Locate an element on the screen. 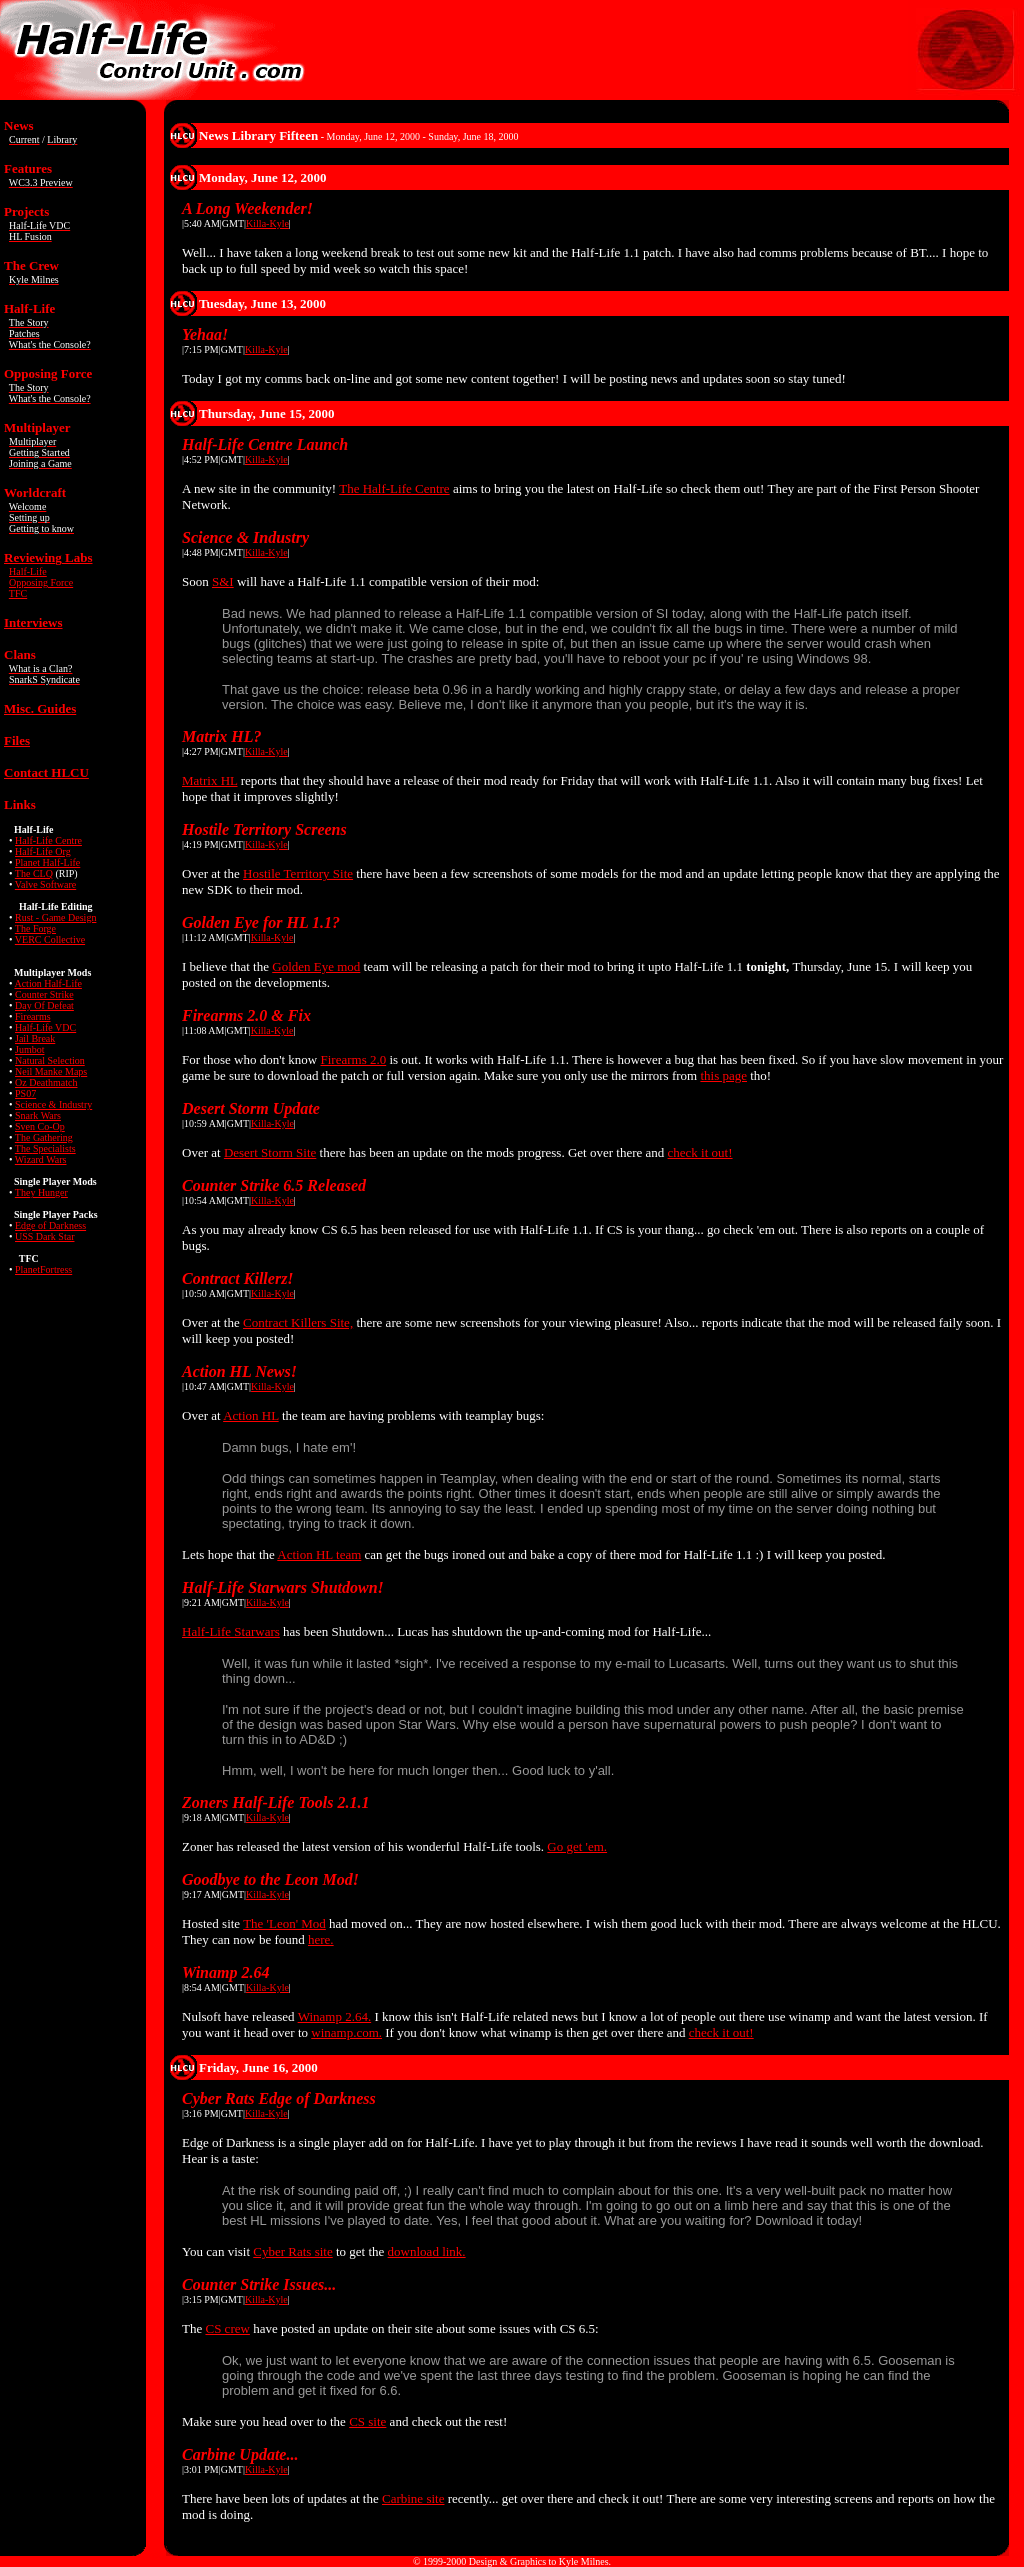 This screenshot has width=1024, height=2567. Counter Strike is located at coordinates (44, 994).